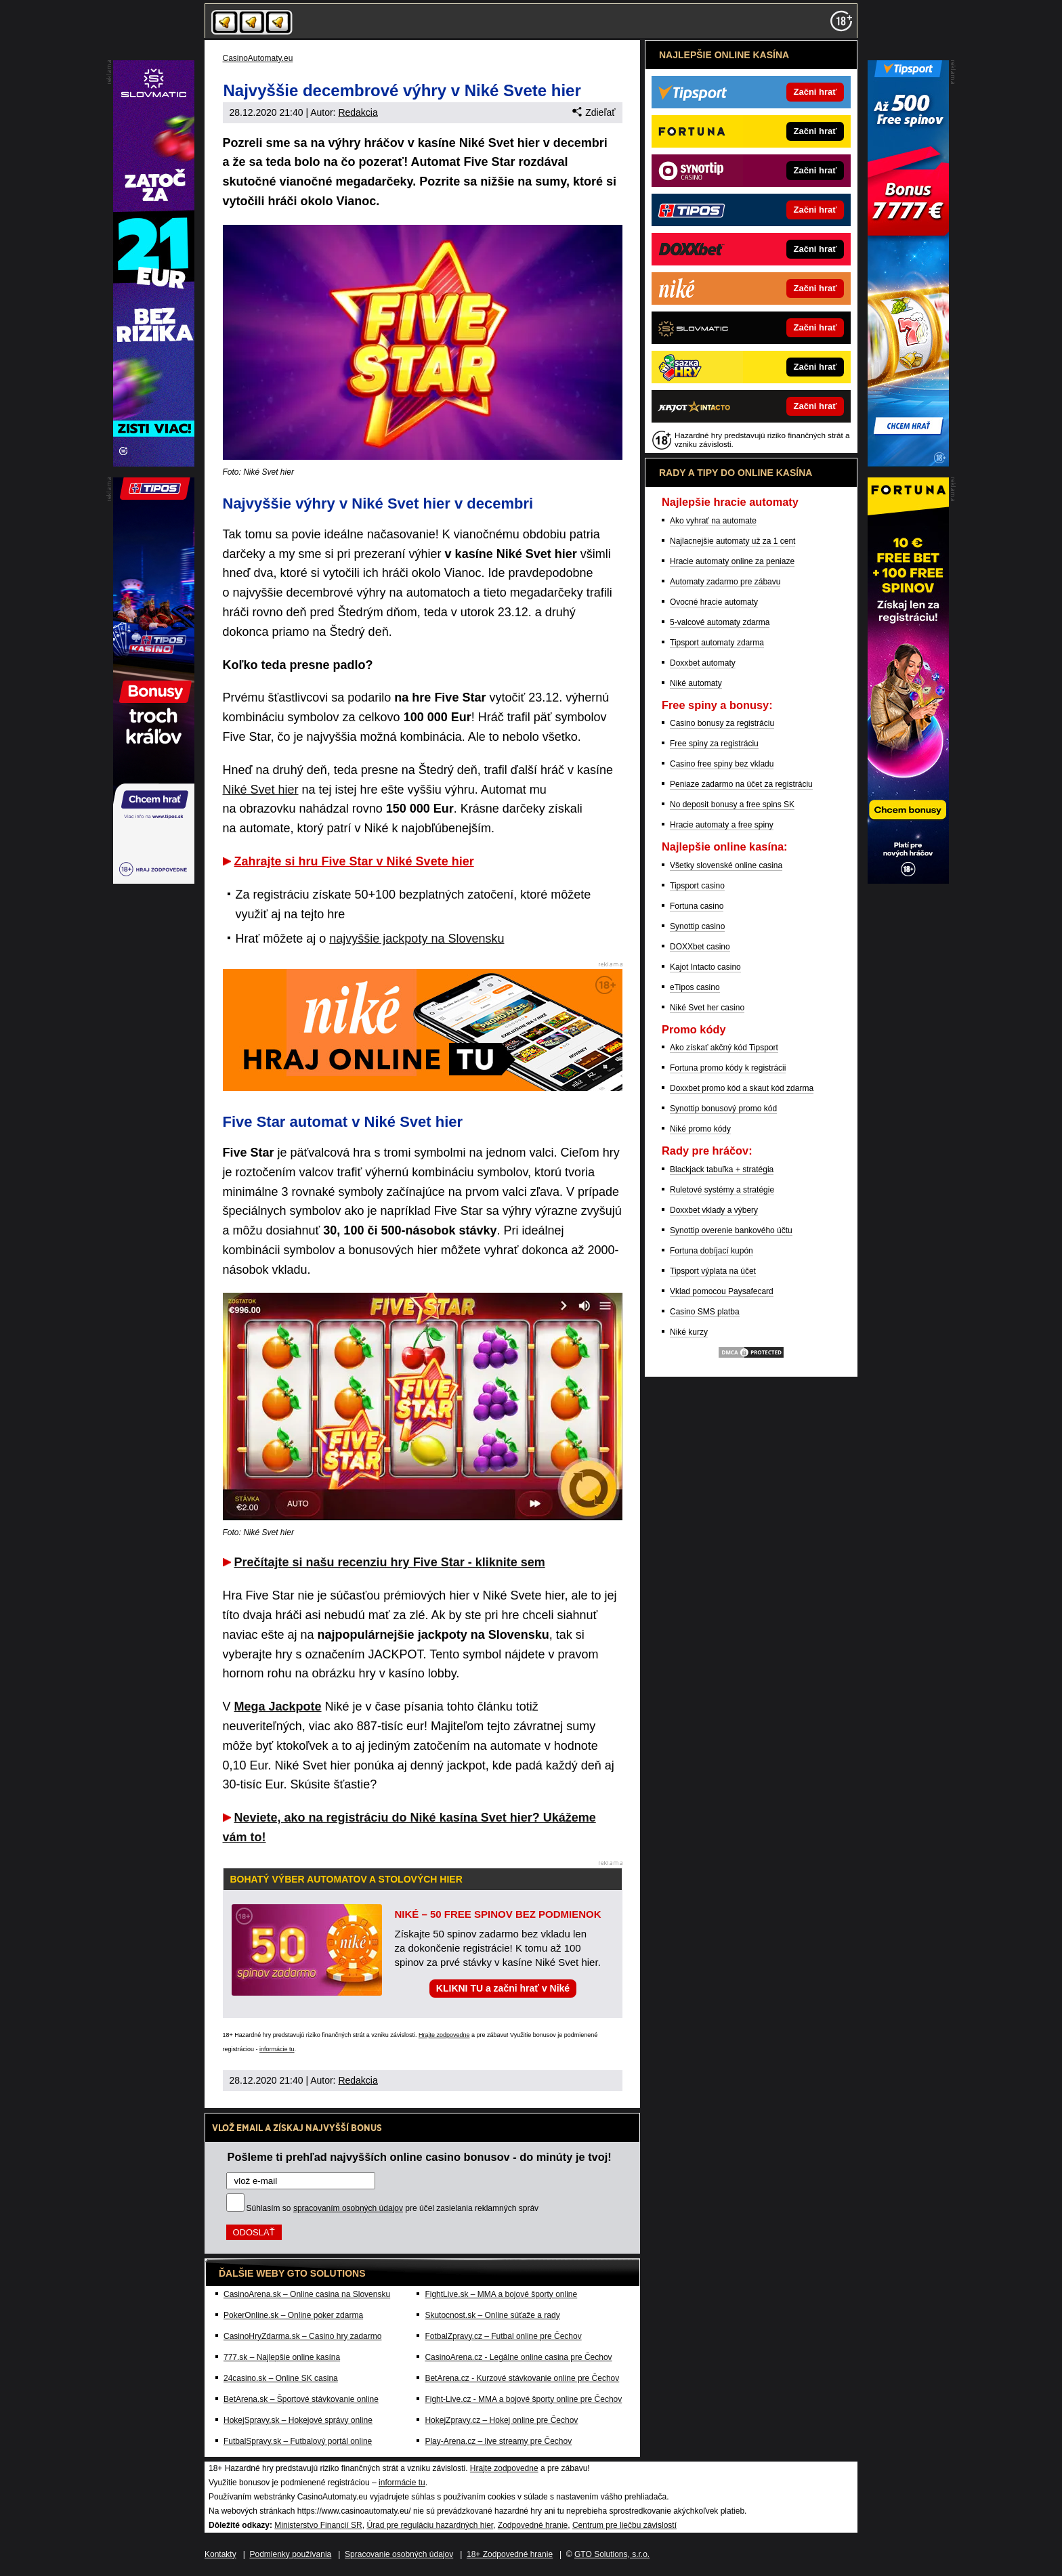 Image resolution: width=1062 pixels, height=2576 pixels. What do you see at coordinates (281, 2378) in the screenshot?
I see `24casino.sk – Online SK casina` at bounding box center [281, 2378].